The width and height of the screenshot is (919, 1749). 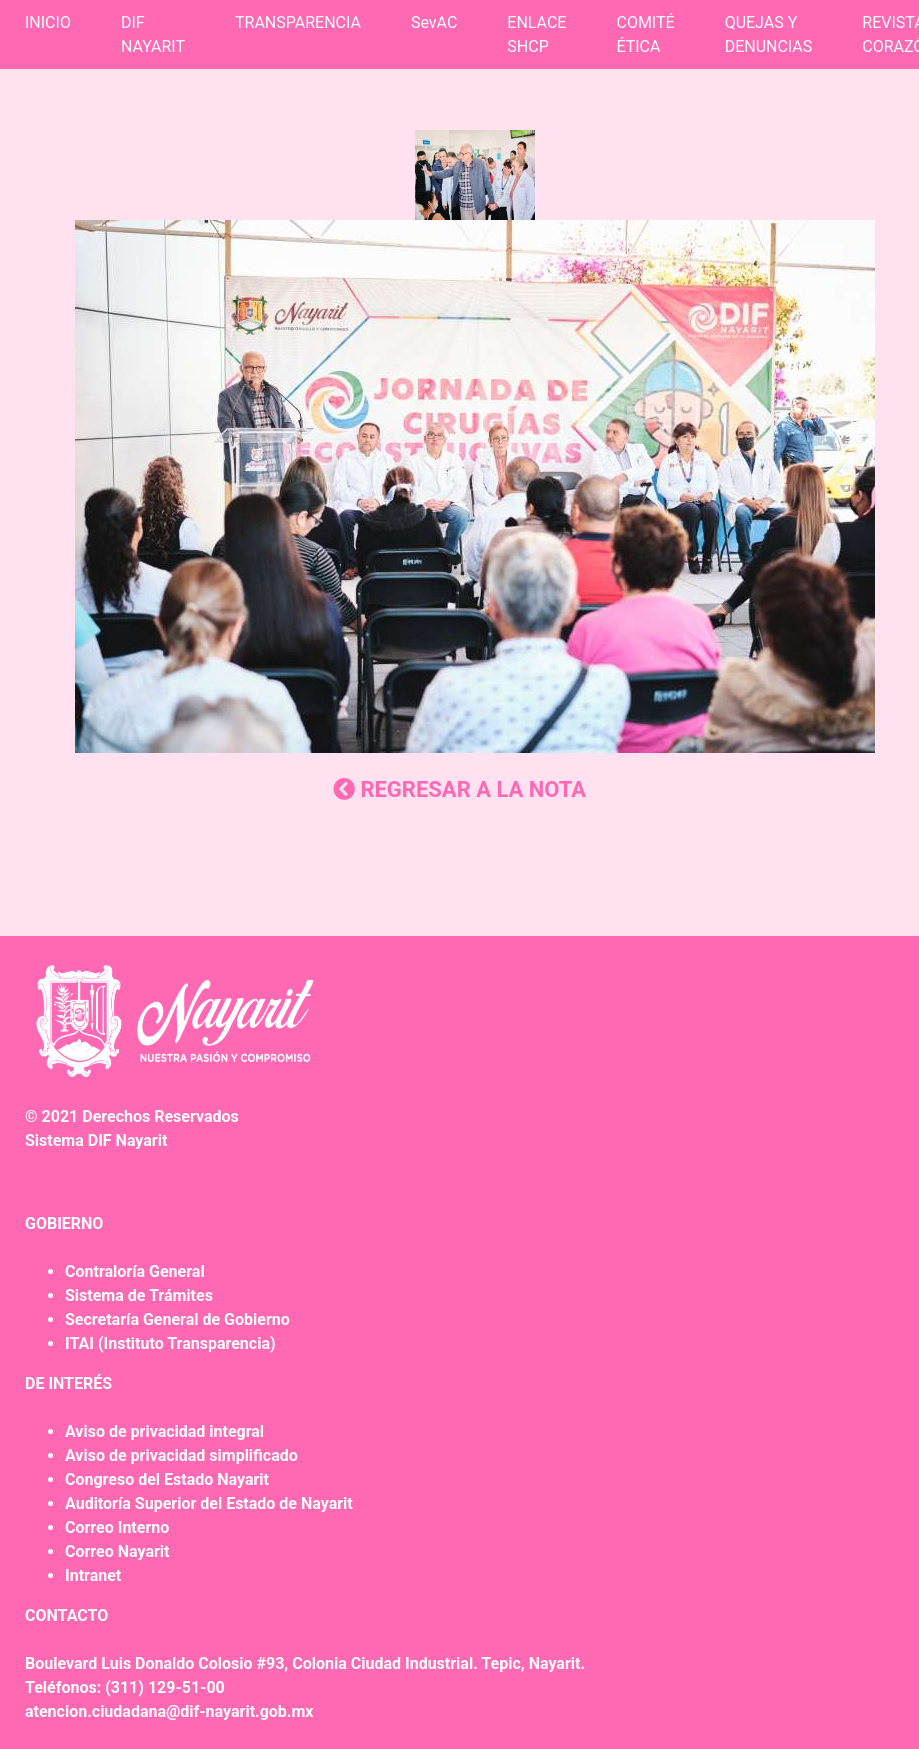 What do you see at coordinates (536, 34) in the screenshot?
I see `ENLACE SHCP` at bounding box center [536, 34].